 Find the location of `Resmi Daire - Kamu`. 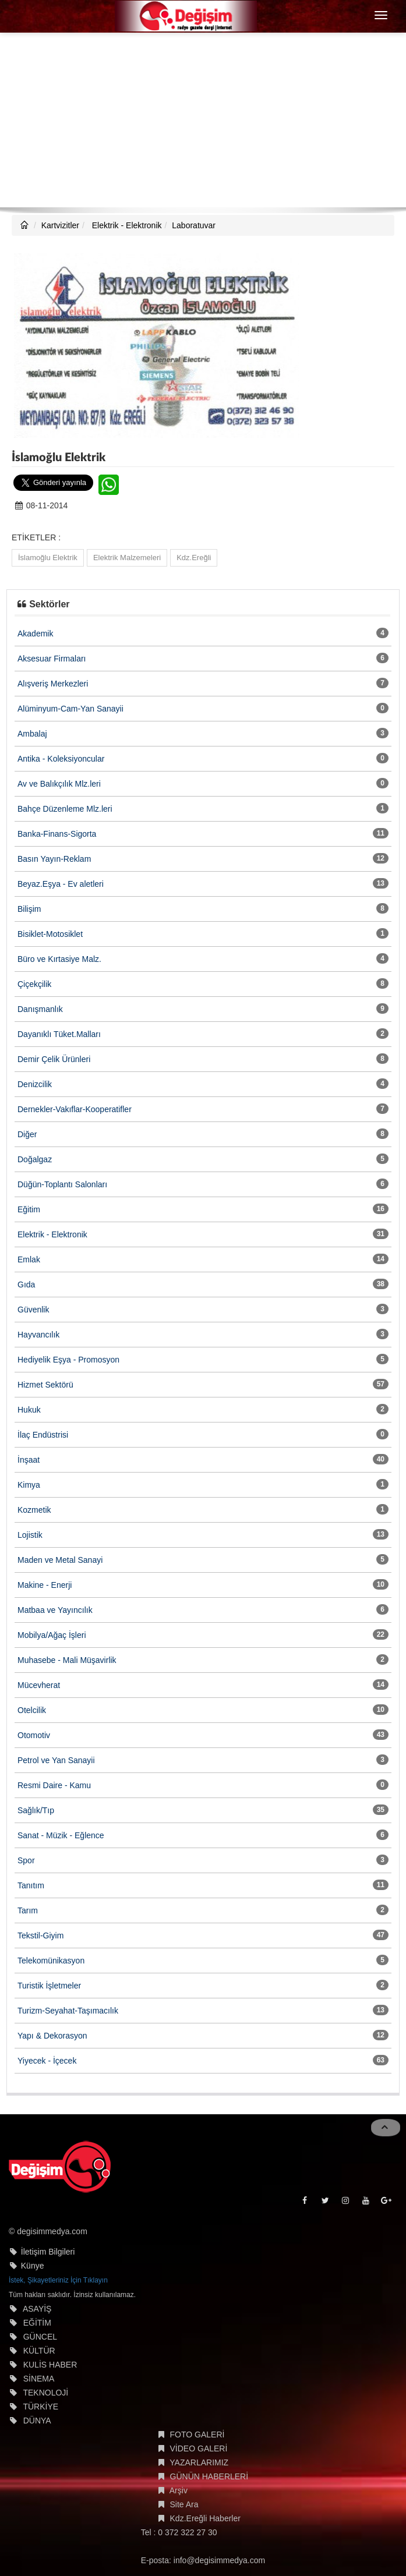

Resmi Daire - Kamu is located at coordinates (54, 1785).